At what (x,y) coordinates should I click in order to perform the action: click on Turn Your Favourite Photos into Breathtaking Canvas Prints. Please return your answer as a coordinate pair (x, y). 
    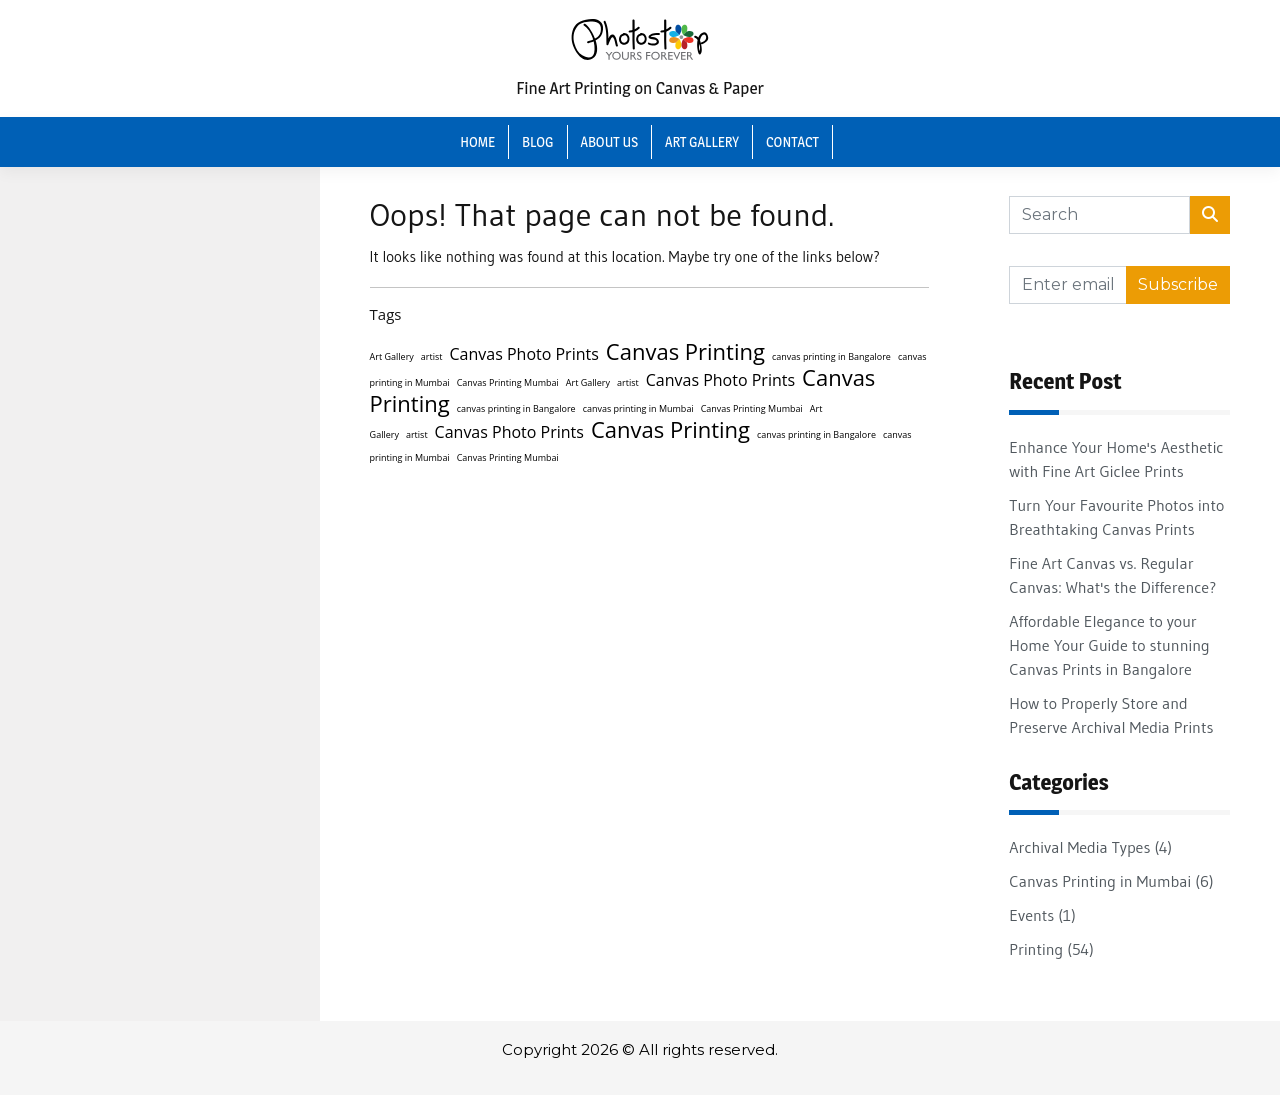
    Looking at the image, I should click on (1116, 517).